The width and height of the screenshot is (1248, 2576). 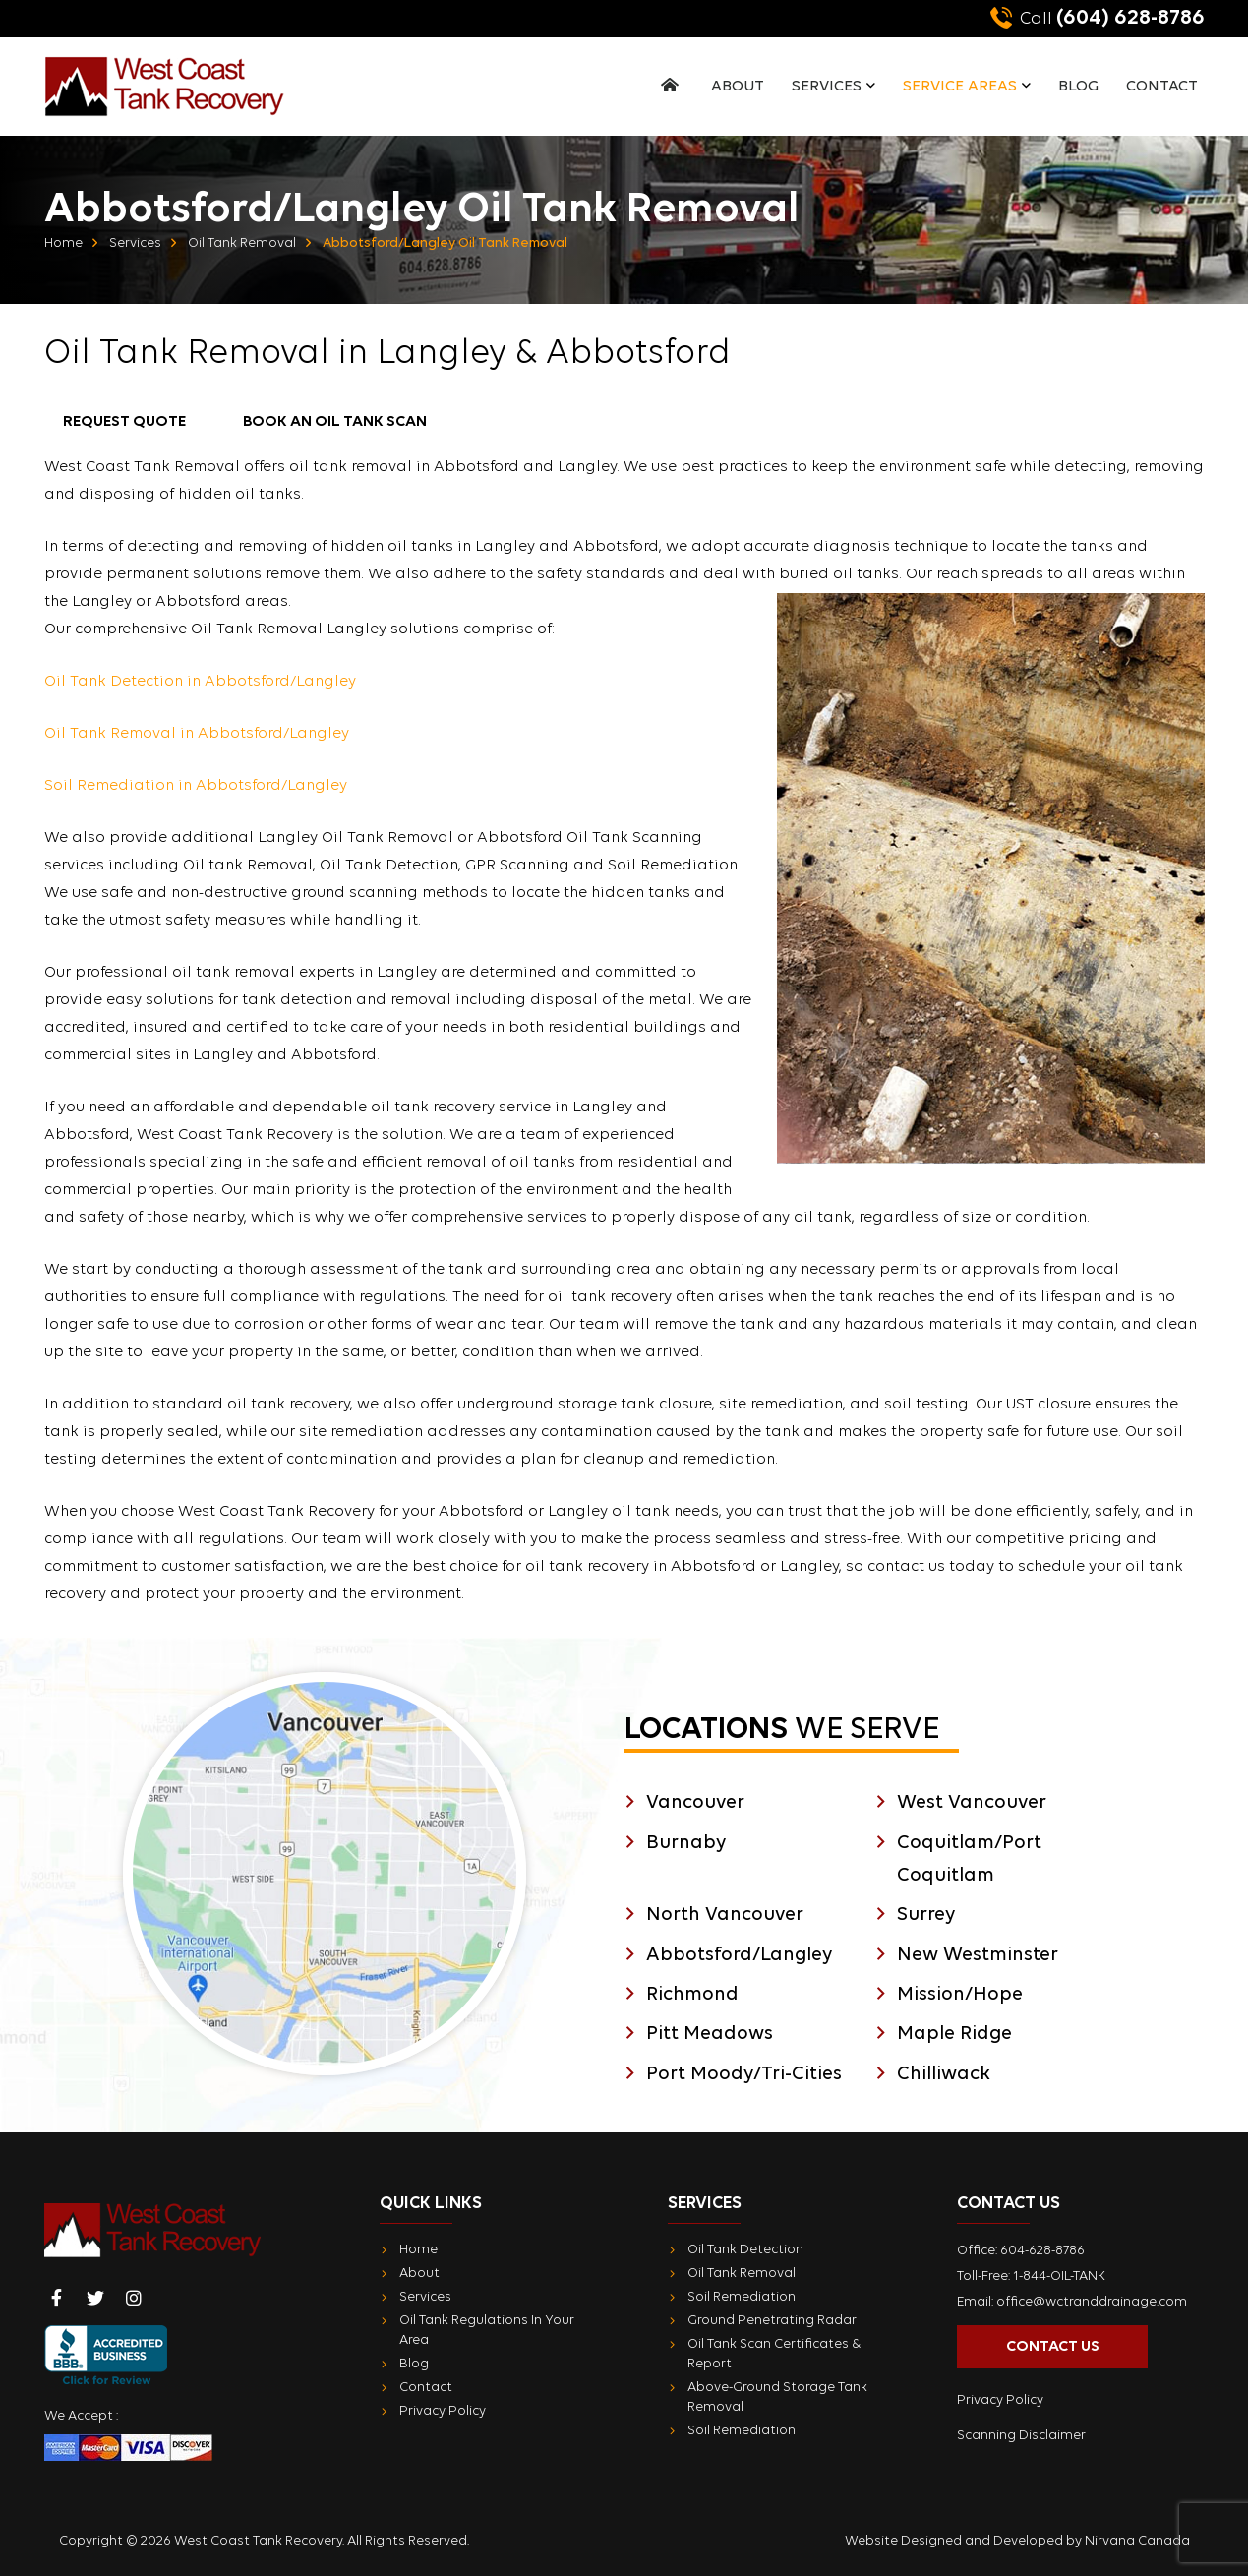 What do you see at coordinates (335, 422) in the screenshot?
I see `Book an Oil Tank Scan` at bounding box center [335, 422].